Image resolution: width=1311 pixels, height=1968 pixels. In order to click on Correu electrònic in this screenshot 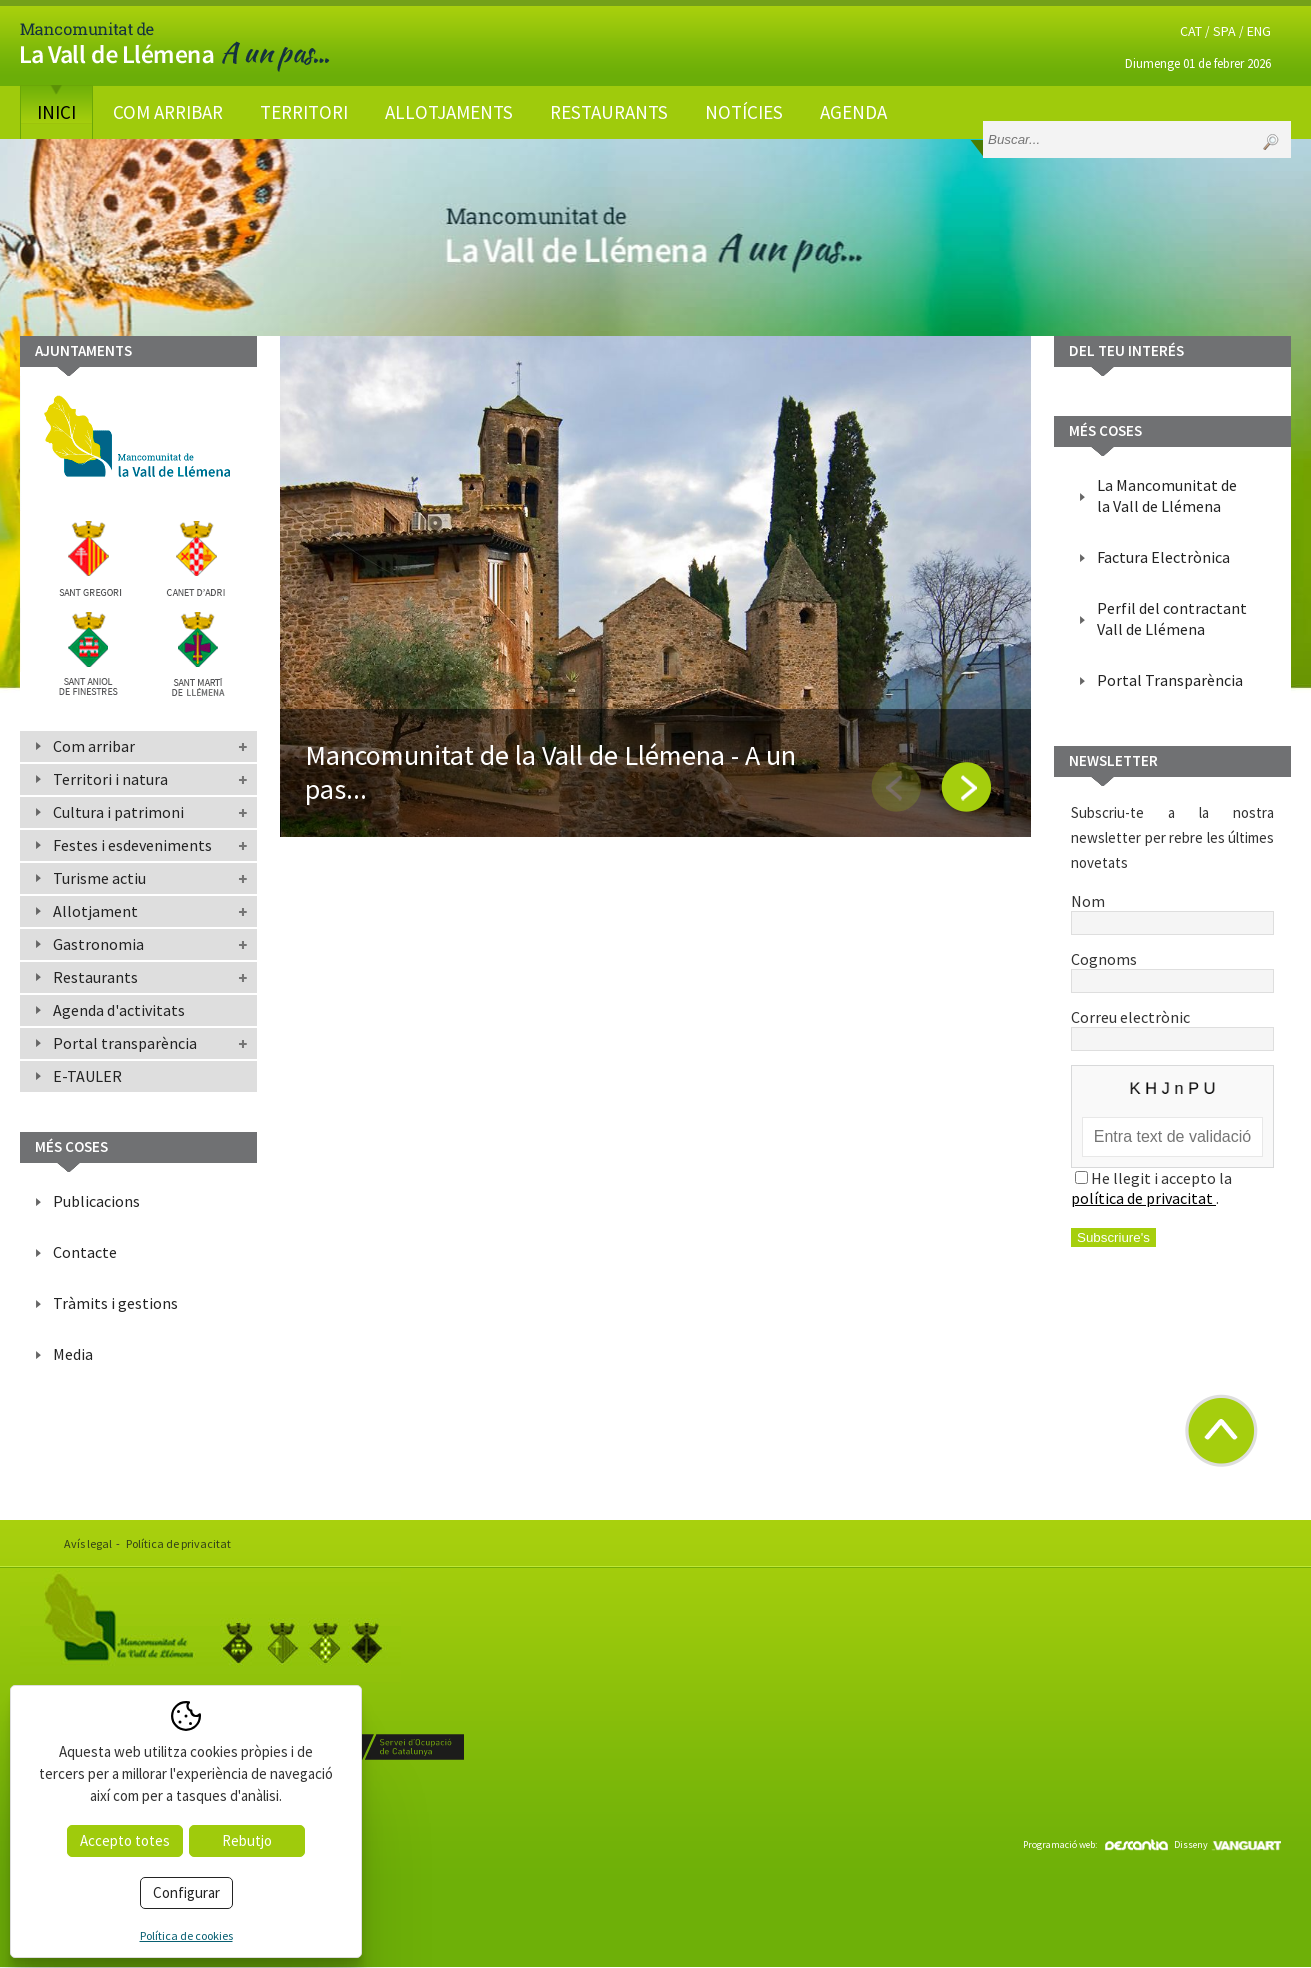, I will do `click(1172, 1027)`.